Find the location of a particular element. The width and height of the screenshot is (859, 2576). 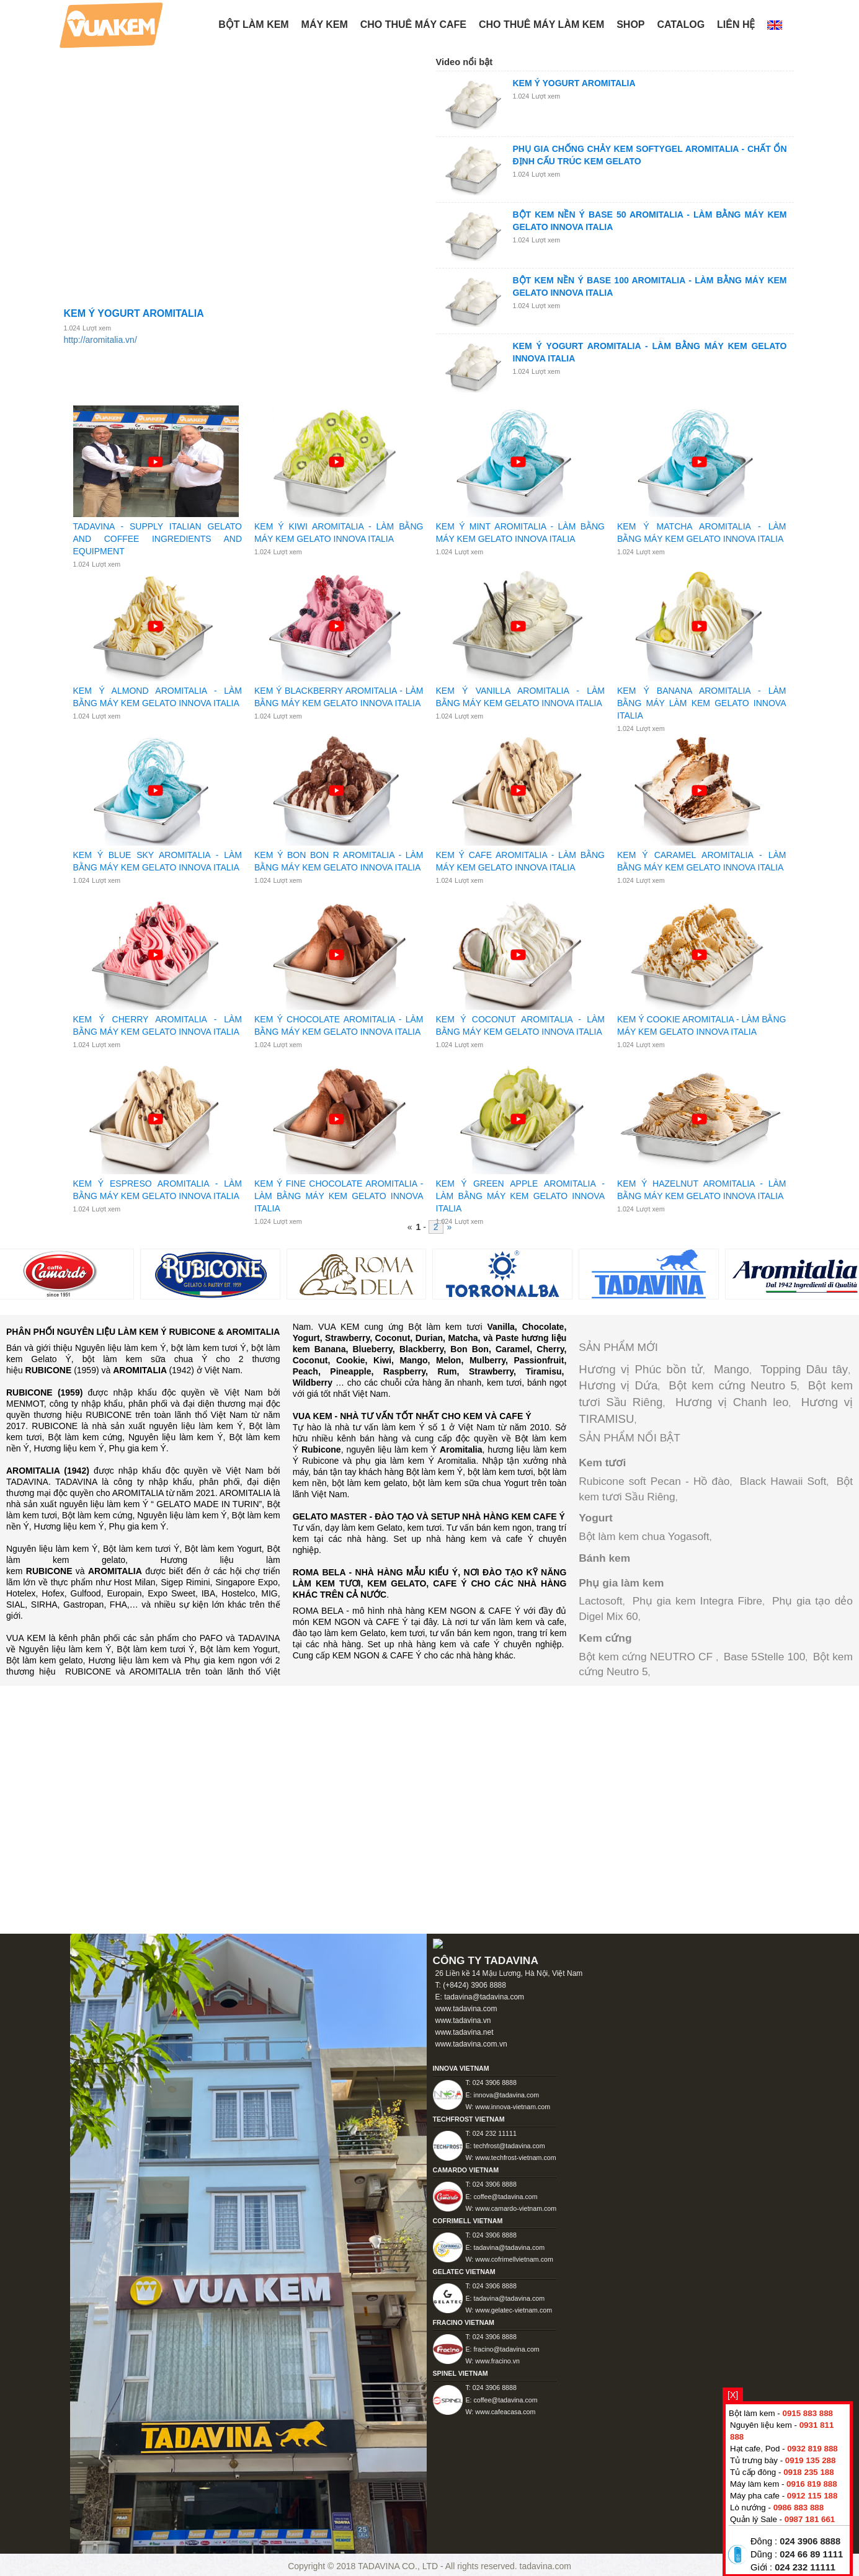

Mango is located at coordinates (731, 1369).